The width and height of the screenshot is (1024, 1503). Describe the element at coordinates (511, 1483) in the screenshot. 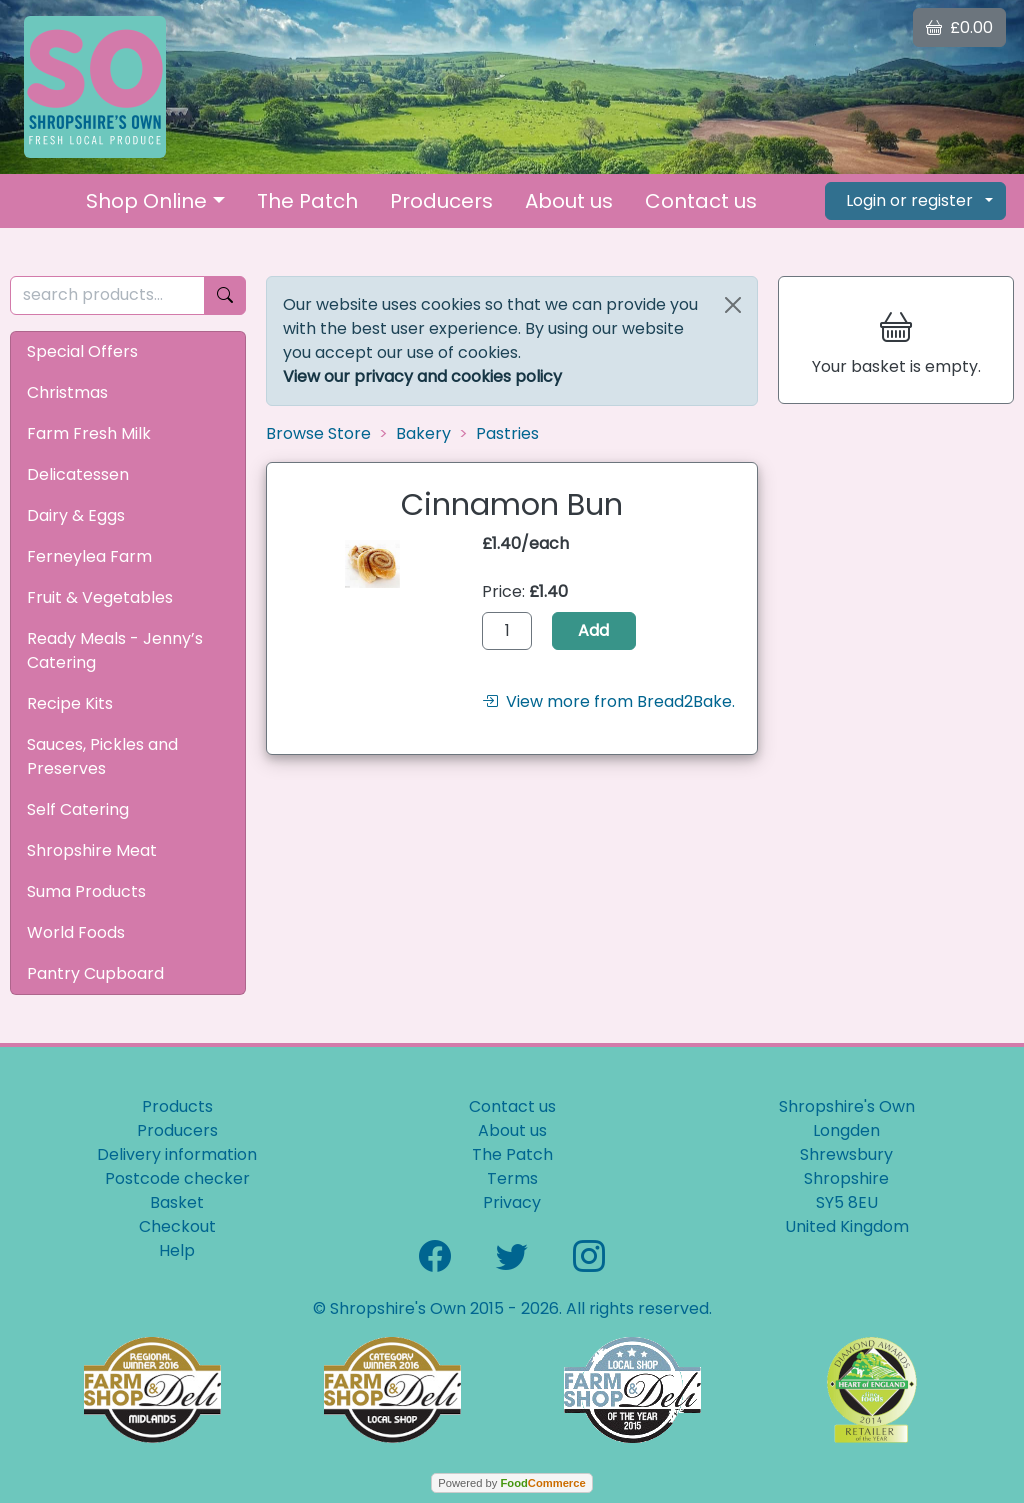

I see `Powered by` at that location.